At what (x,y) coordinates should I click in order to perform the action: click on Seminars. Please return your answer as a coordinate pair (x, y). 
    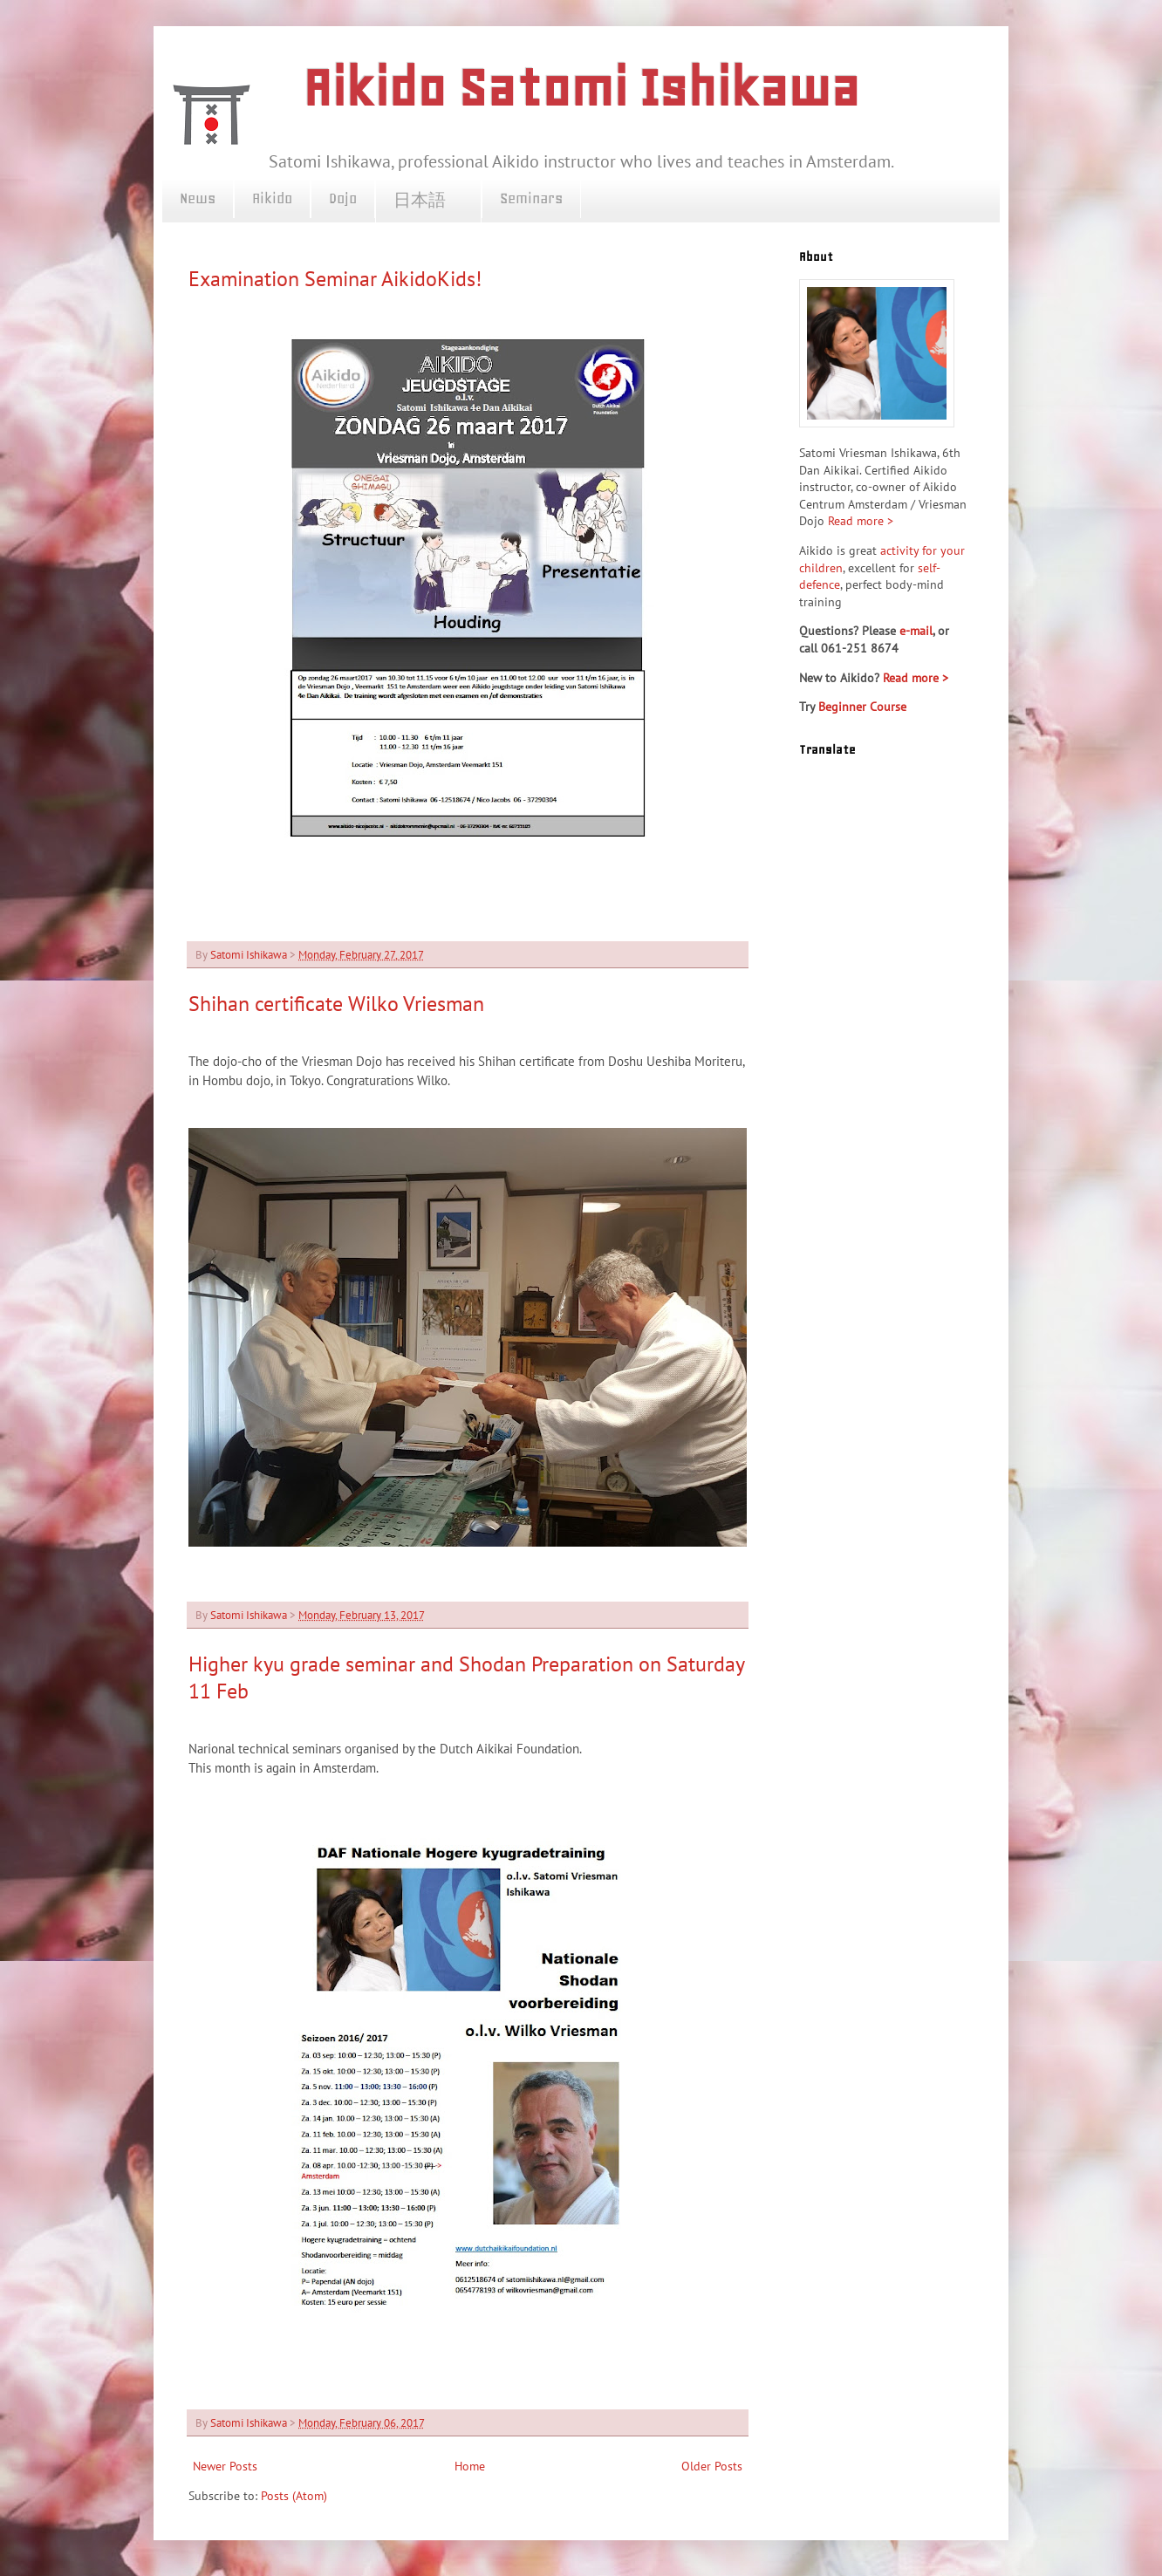
    Looking at the image, I should click on (531, 198).